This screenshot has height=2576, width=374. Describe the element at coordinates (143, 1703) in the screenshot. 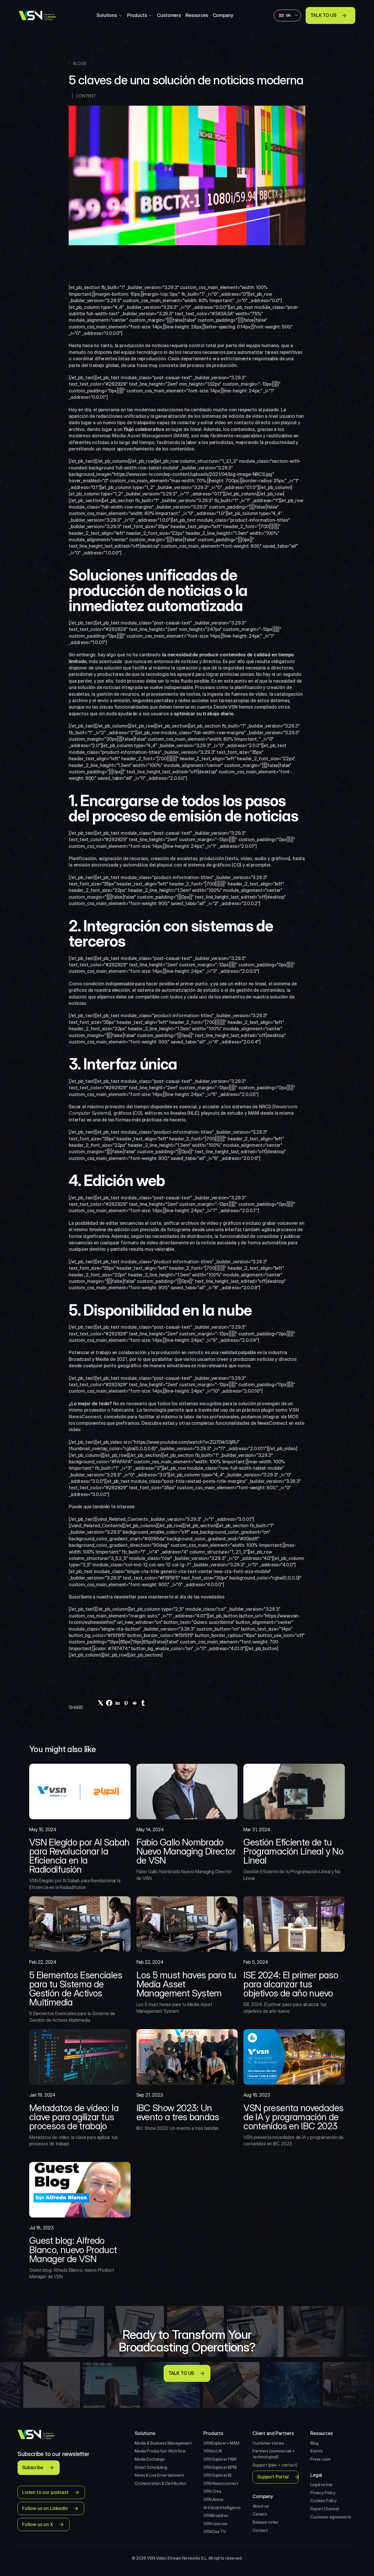

I see `[tumblr]` at that location.